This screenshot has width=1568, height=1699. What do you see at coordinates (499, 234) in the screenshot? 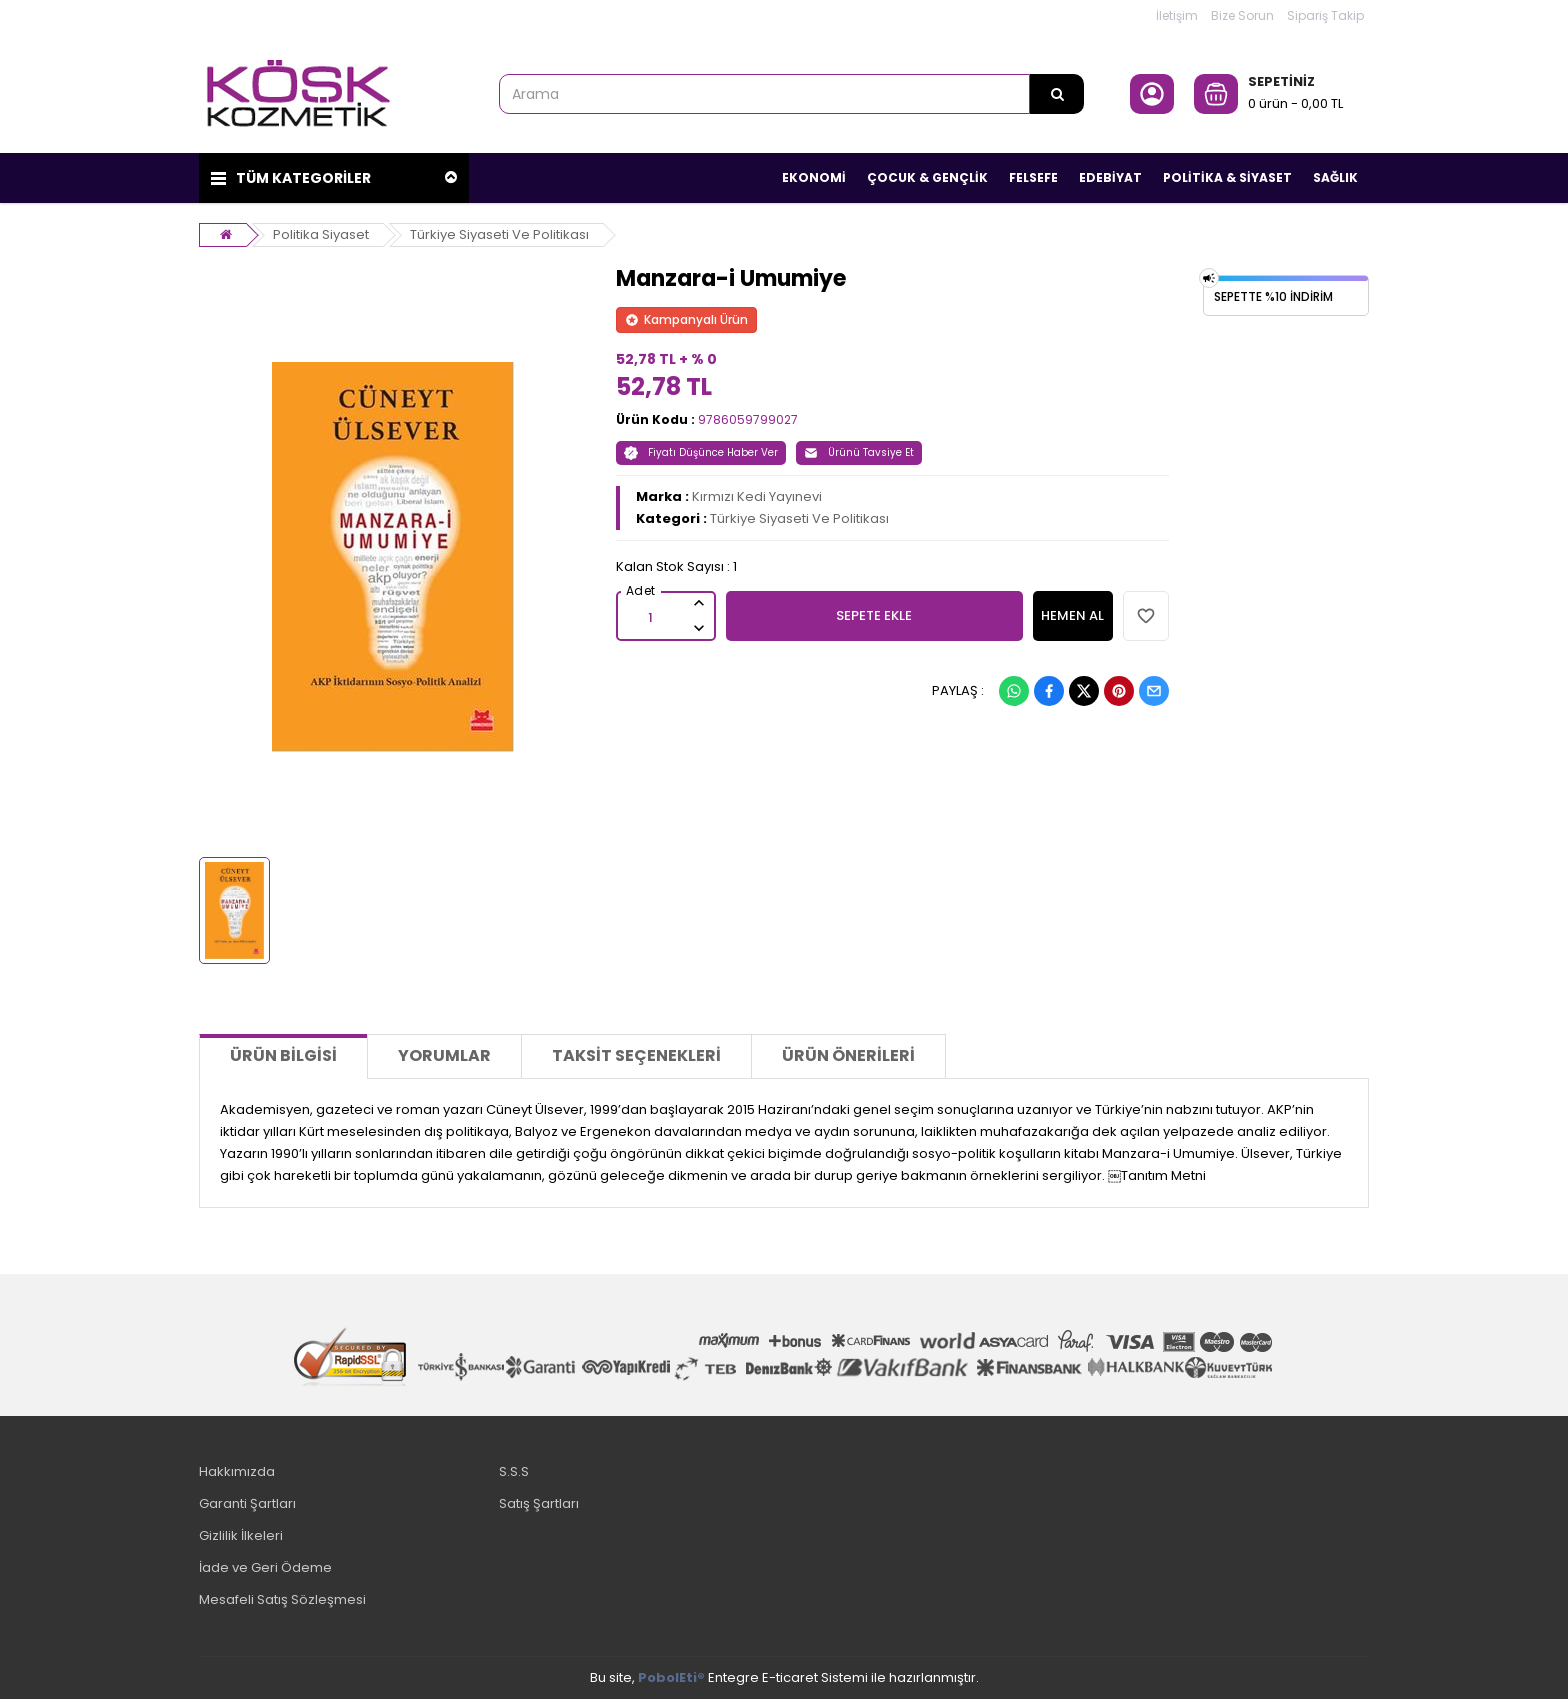
I see `Türkiye Siyaseti Ve Politikası` at bounding box center [499, 234].